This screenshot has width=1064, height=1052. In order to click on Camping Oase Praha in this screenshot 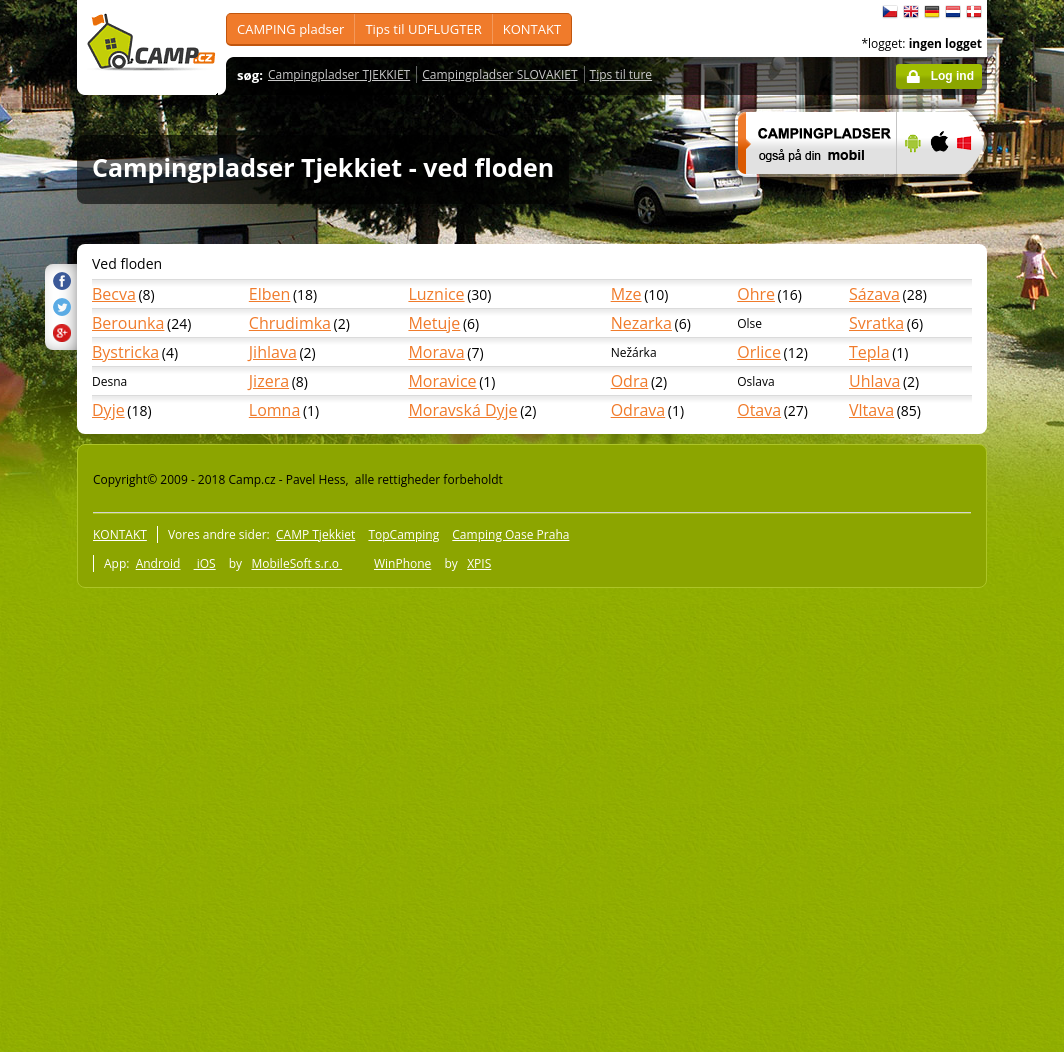, I will do `click(510, 534)`.